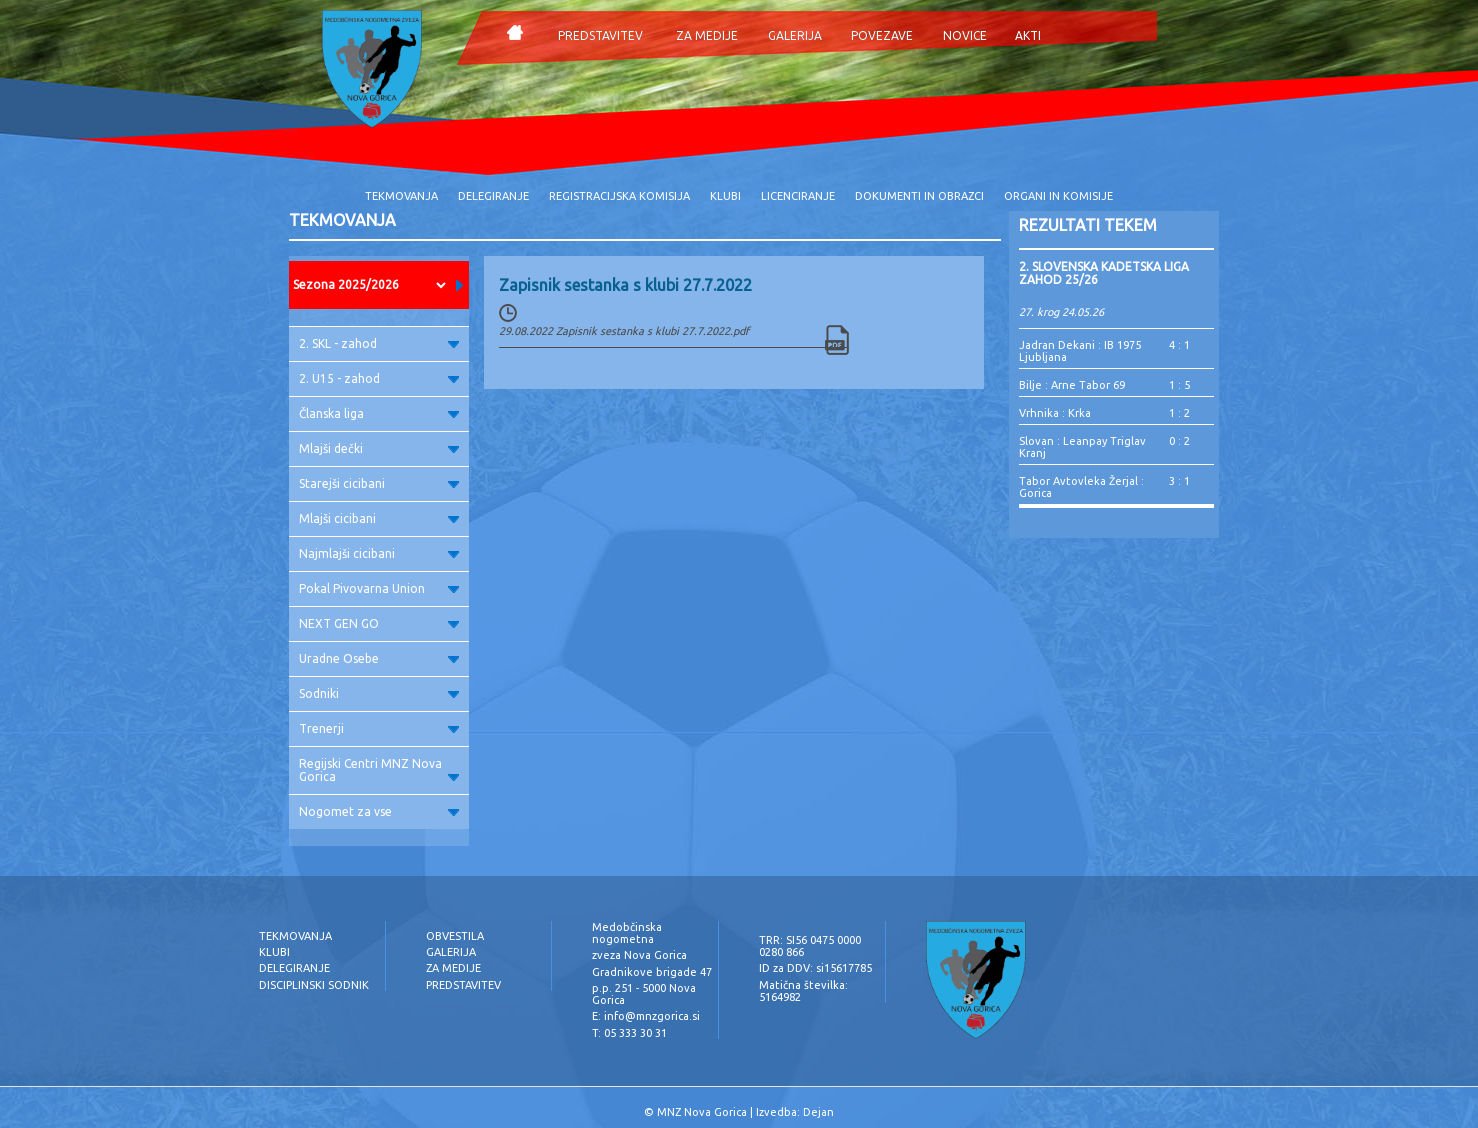  What do you see at coordinates (401, 196) in the screenshot?
I see `TEKMOVANJA` at bounding box center [401, 196].